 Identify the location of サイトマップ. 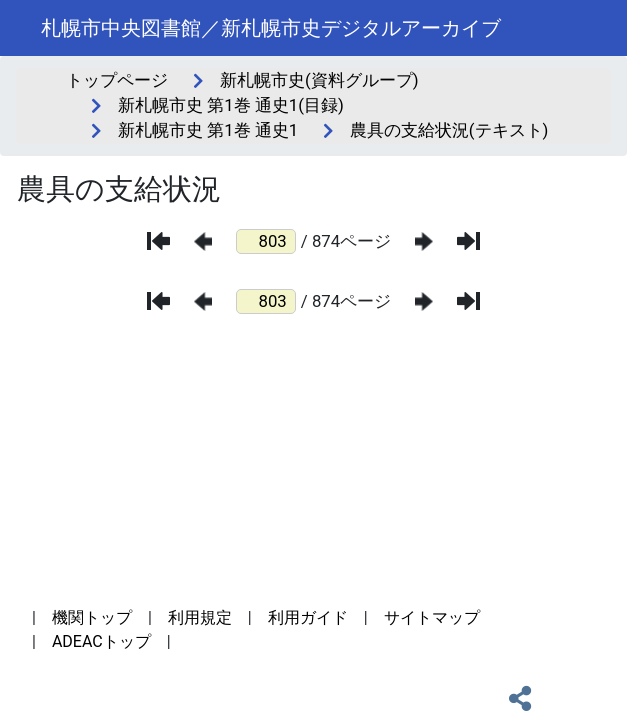
(432, 617).